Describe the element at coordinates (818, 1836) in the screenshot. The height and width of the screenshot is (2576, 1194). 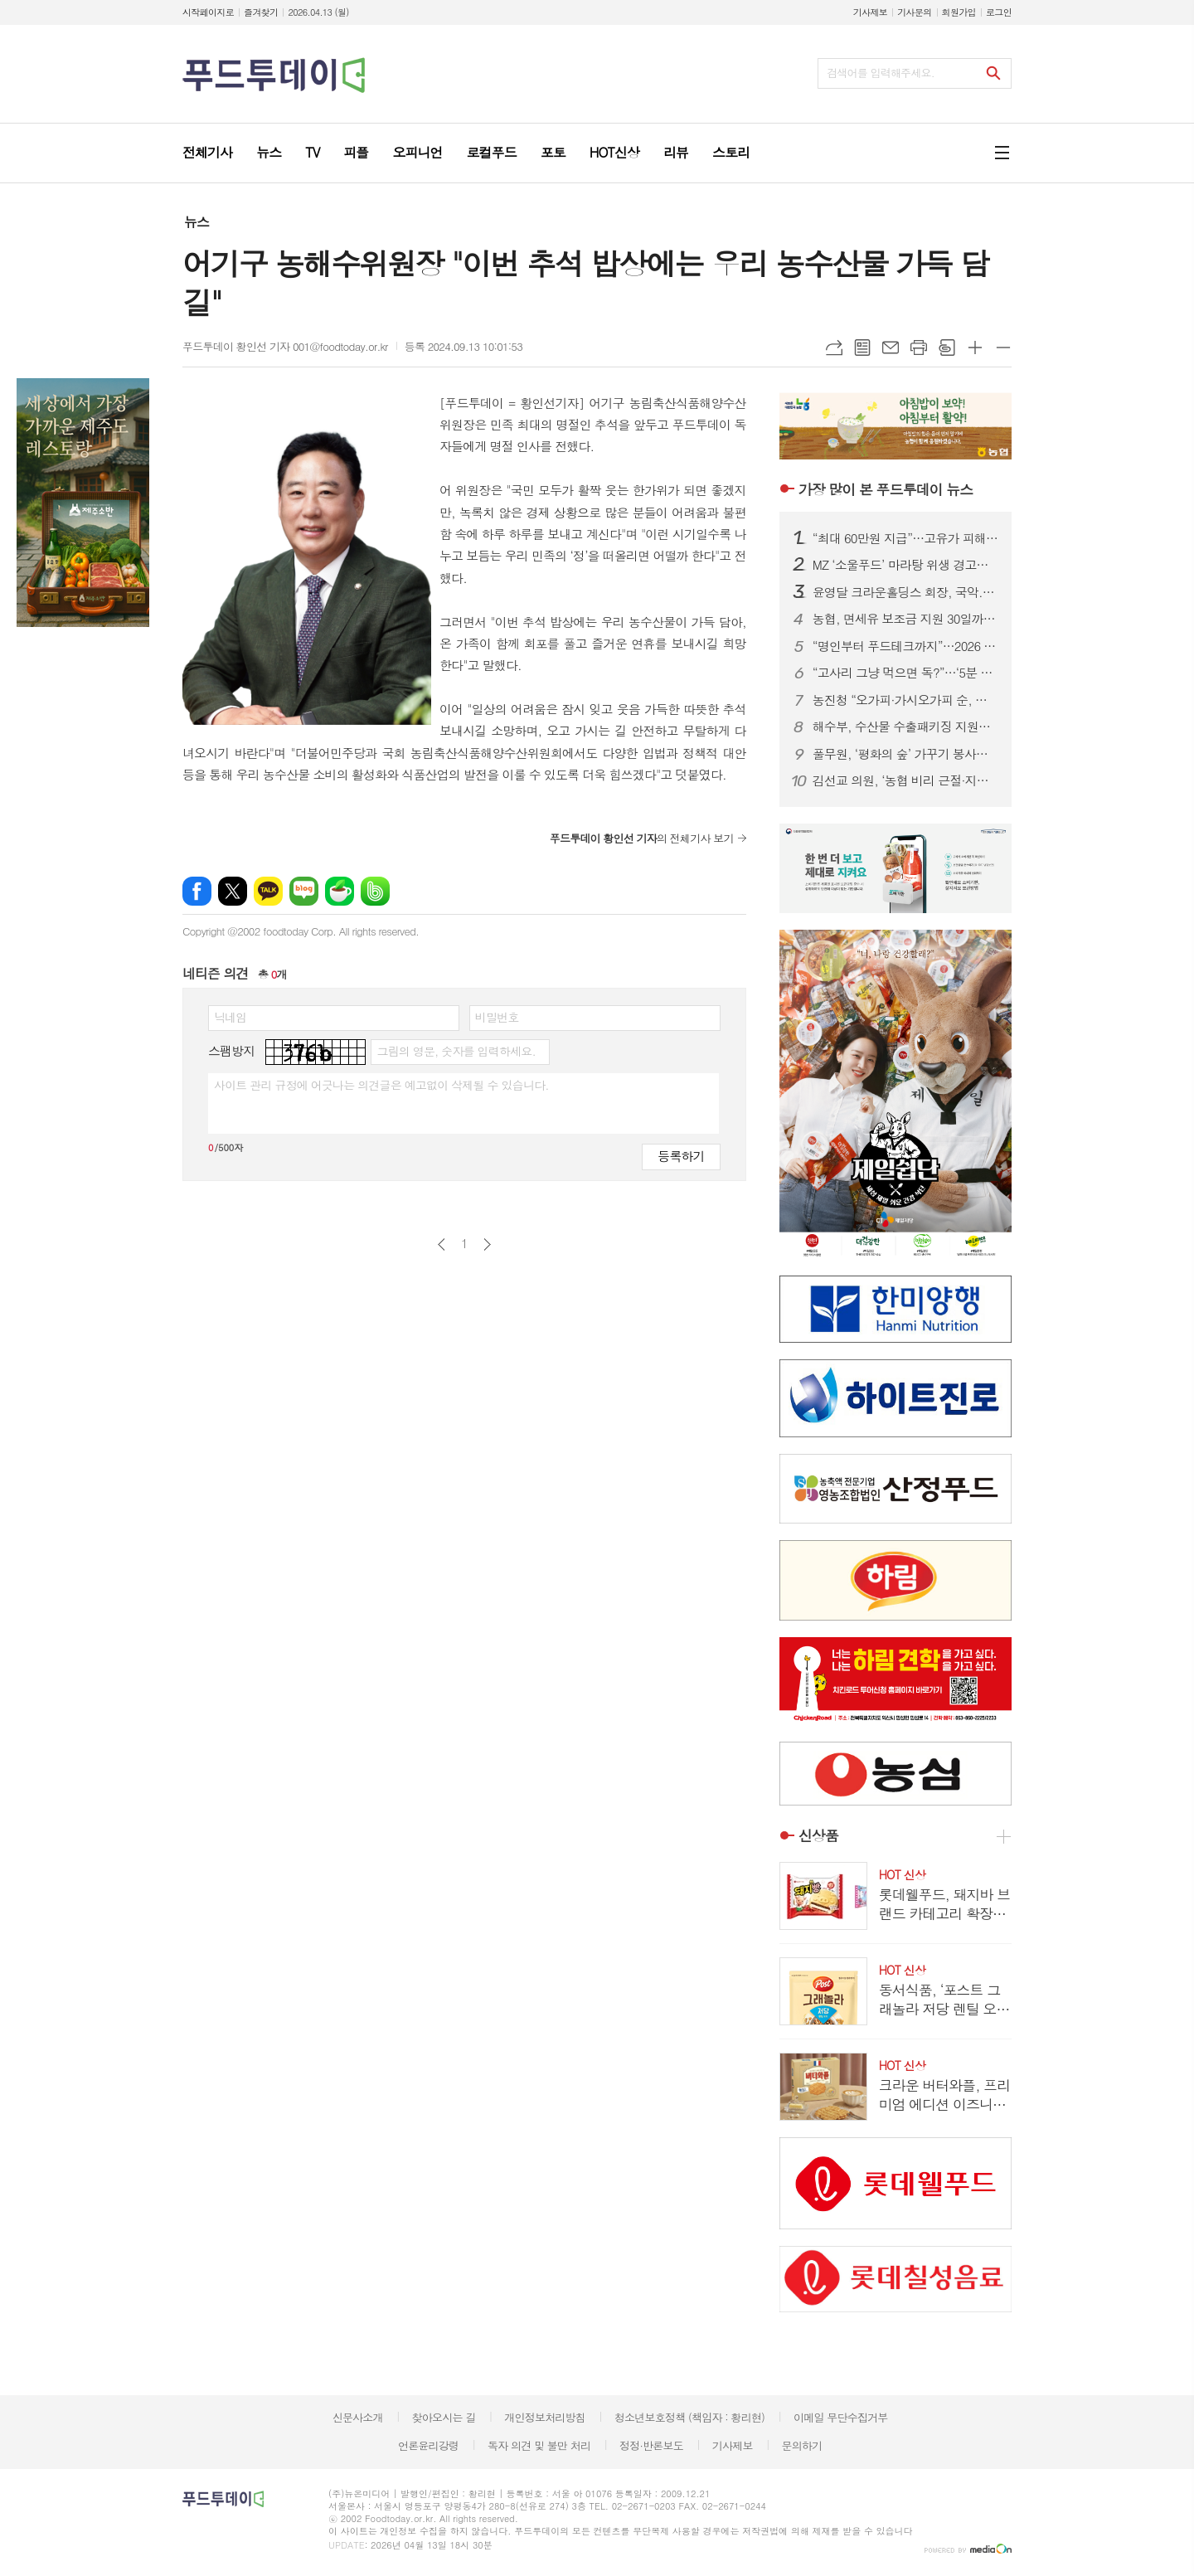
I see `신상품` at that location.